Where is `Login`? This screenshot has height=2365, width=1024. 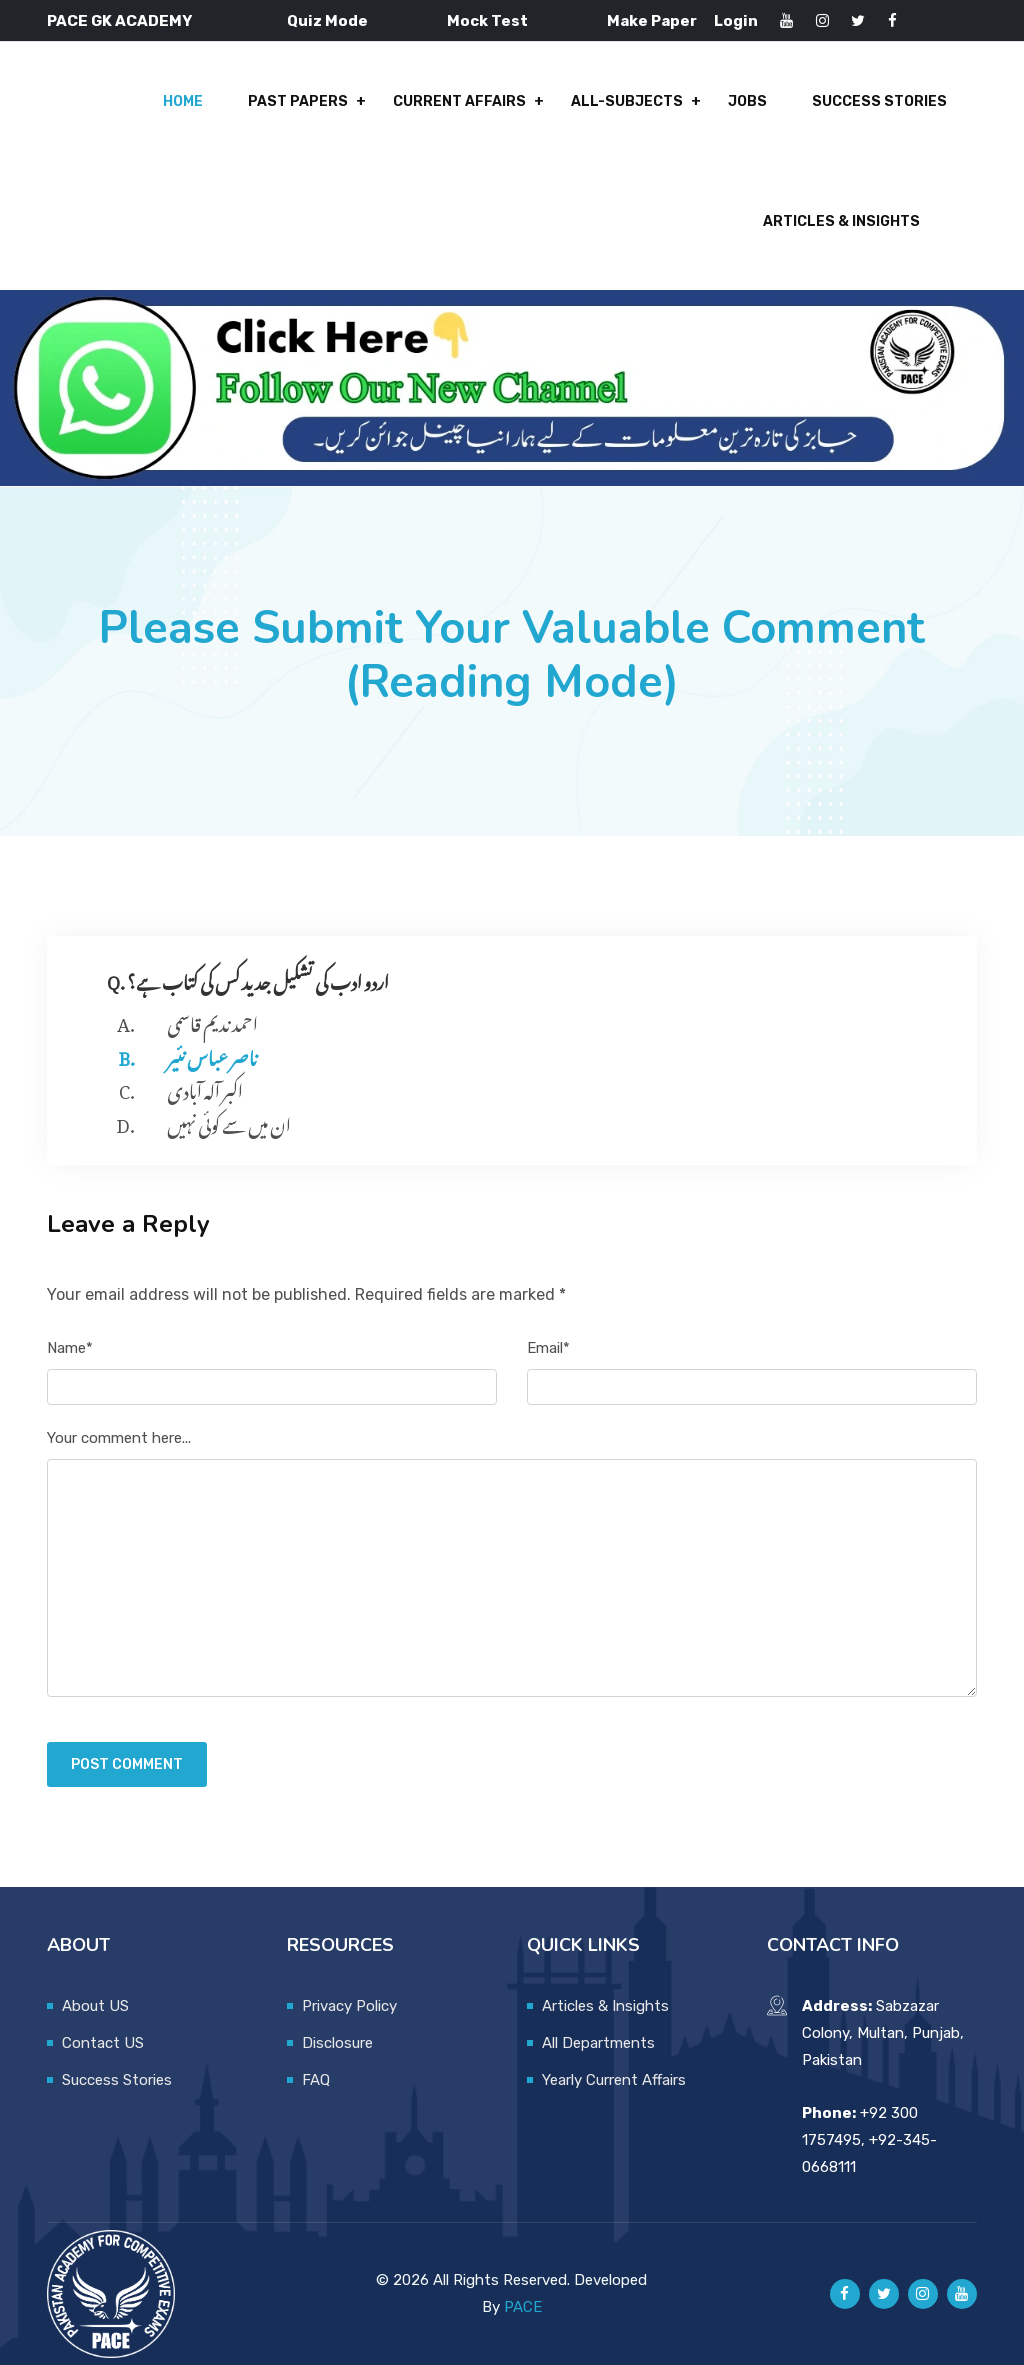
Login is located at coordinates (736, 21).